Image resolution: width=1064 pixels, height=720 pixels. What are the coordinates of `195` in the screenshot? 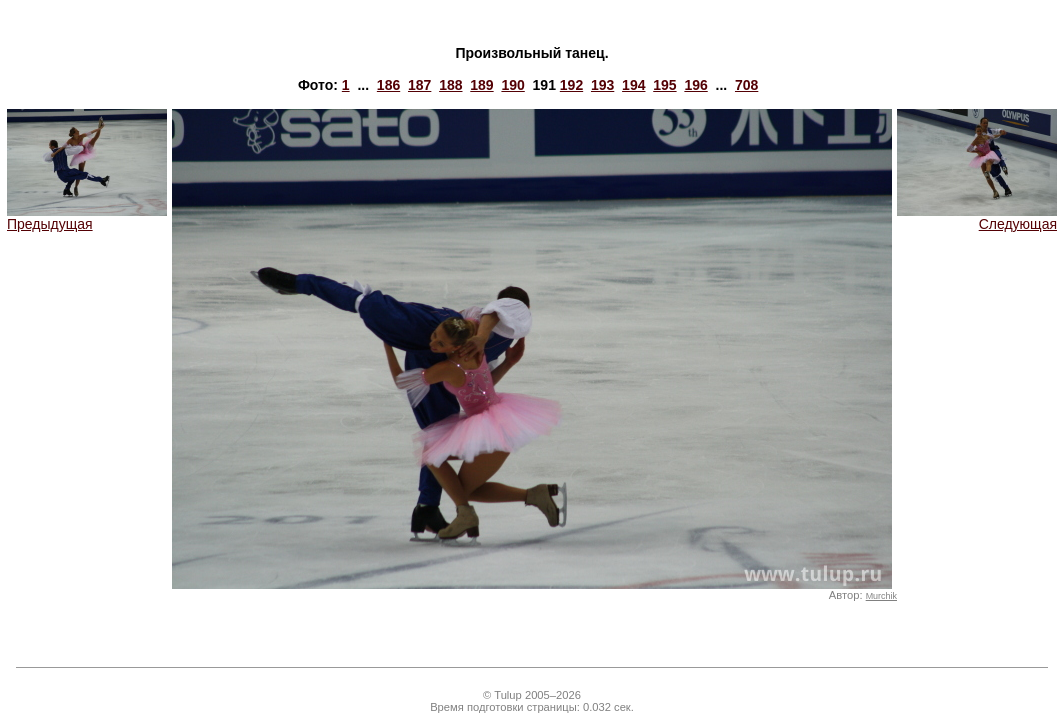 It's located at (664, 85).